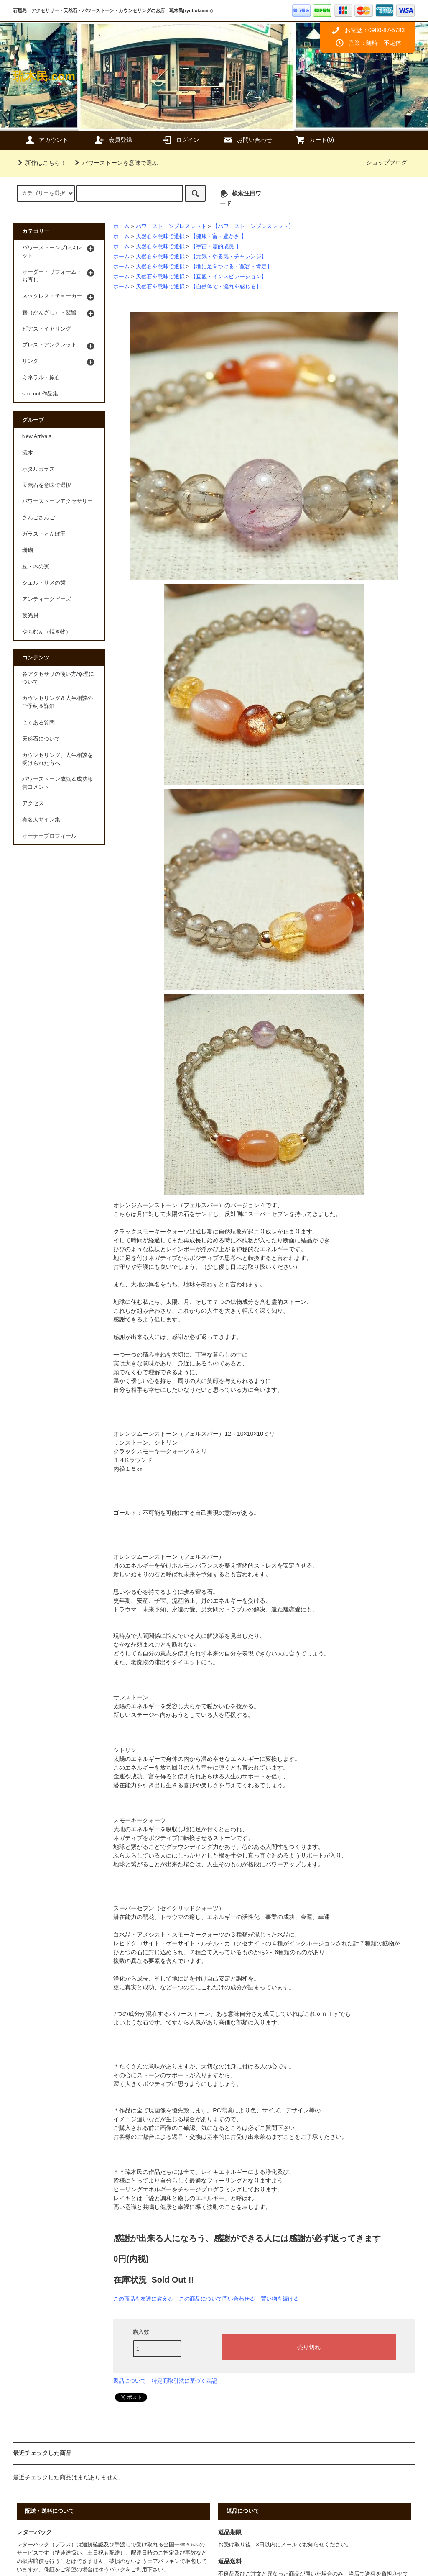  What do you see at coordinates (280, 2299) in the screenshot?
I see `買い物を続ける` at bounding box center [280, 2299].